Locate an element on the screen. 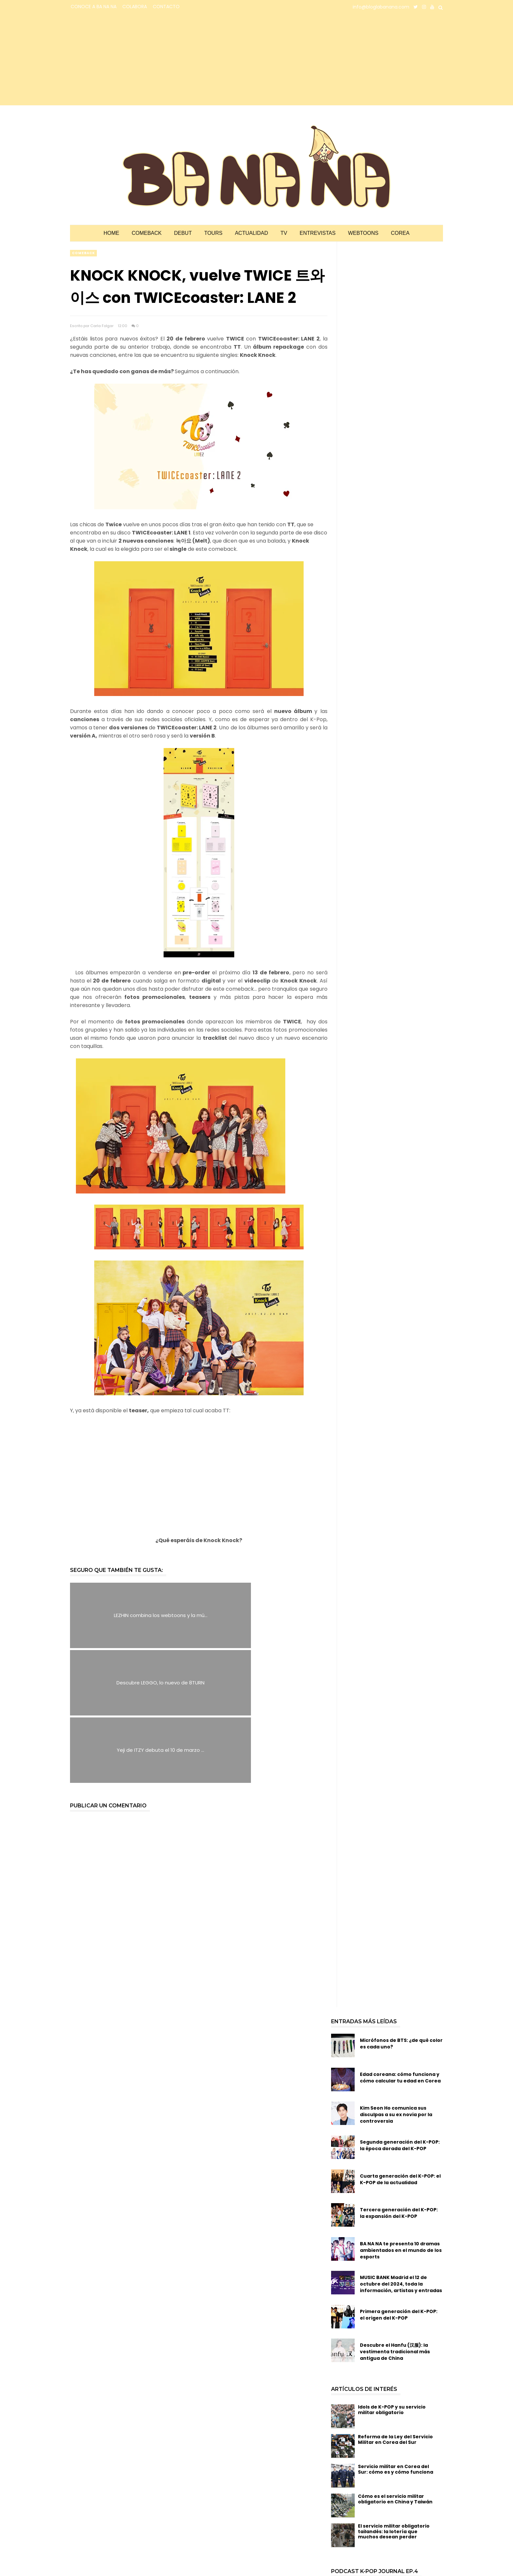 The height and width of the screenshot is (2576, 513). Comeback is located at coordinates (147, 233).